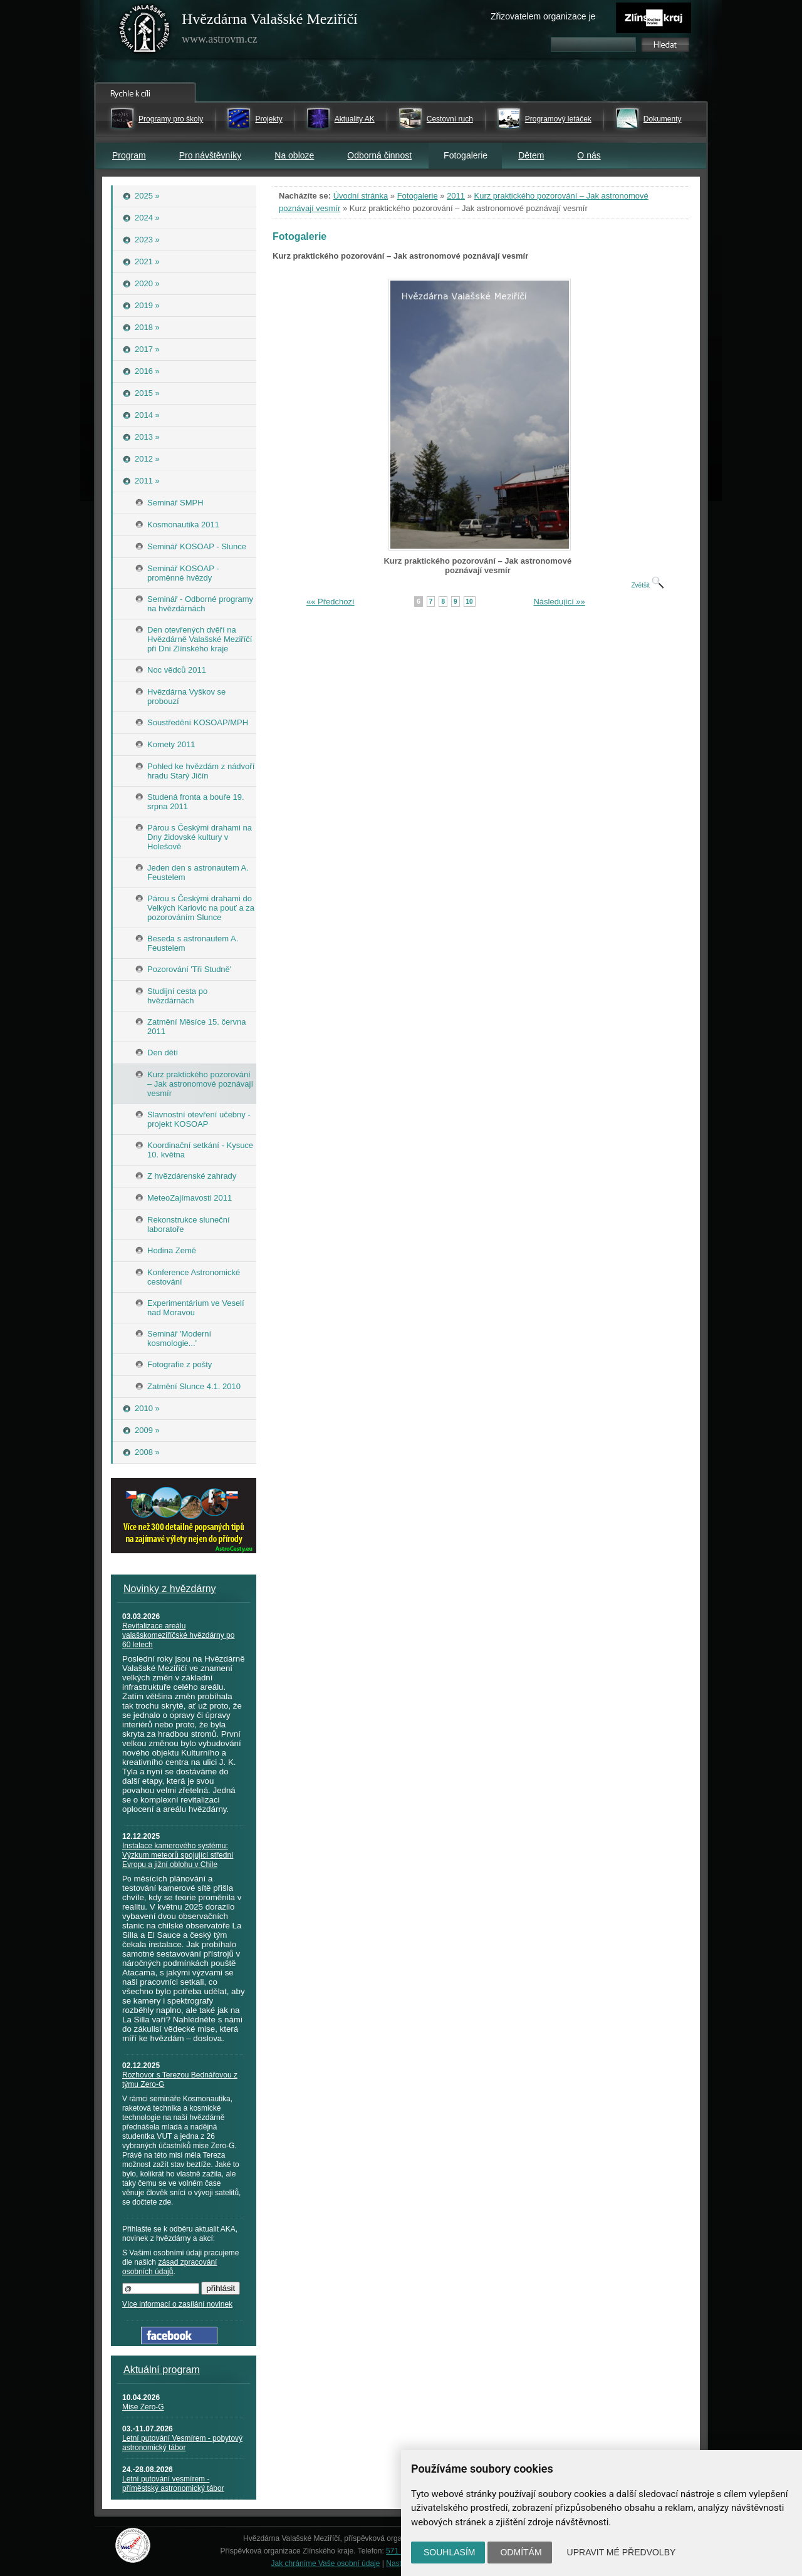 This screenshot has width=802, height=2576. What do you see at coordinates (531, 155) in the screenshot?
I see `Dětem` at bounding box center [531, 155].